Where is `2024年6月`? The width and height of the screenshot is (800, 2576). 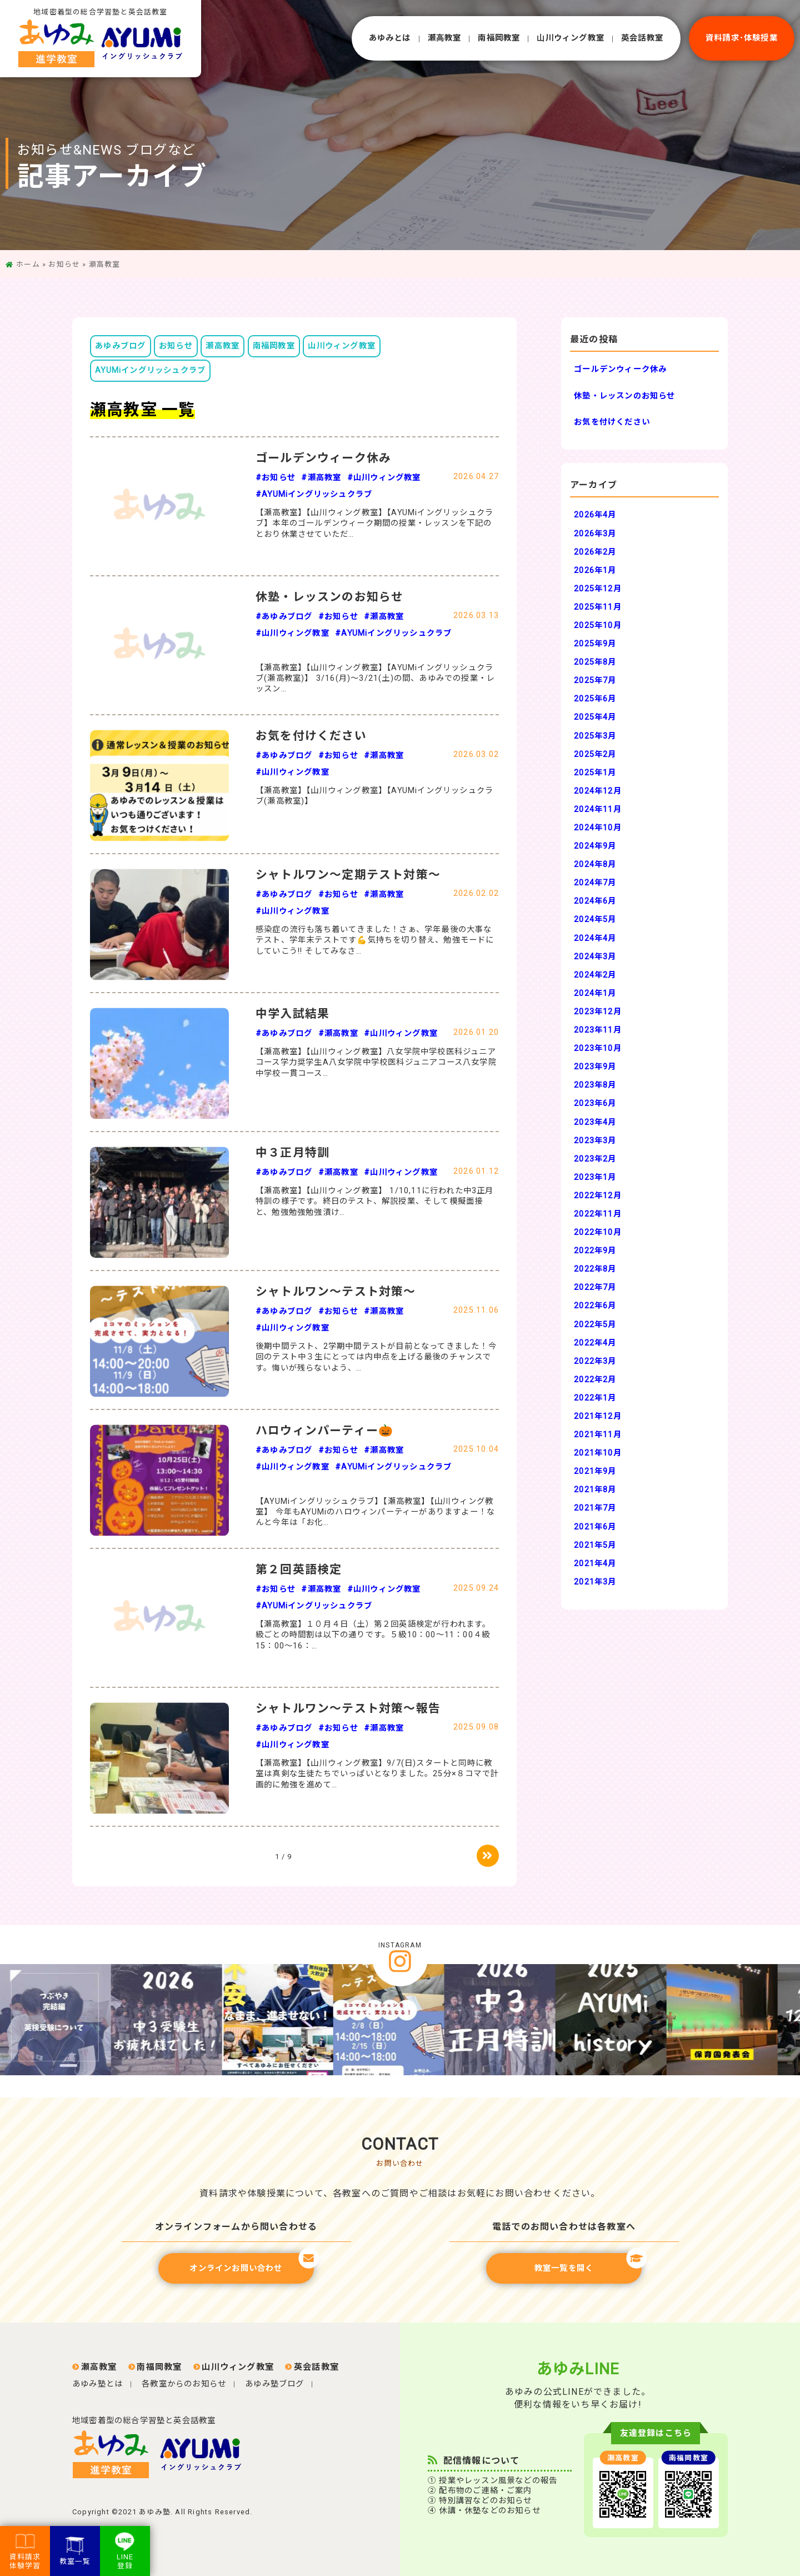 2024年6月 is located at coordinates (595, 901).